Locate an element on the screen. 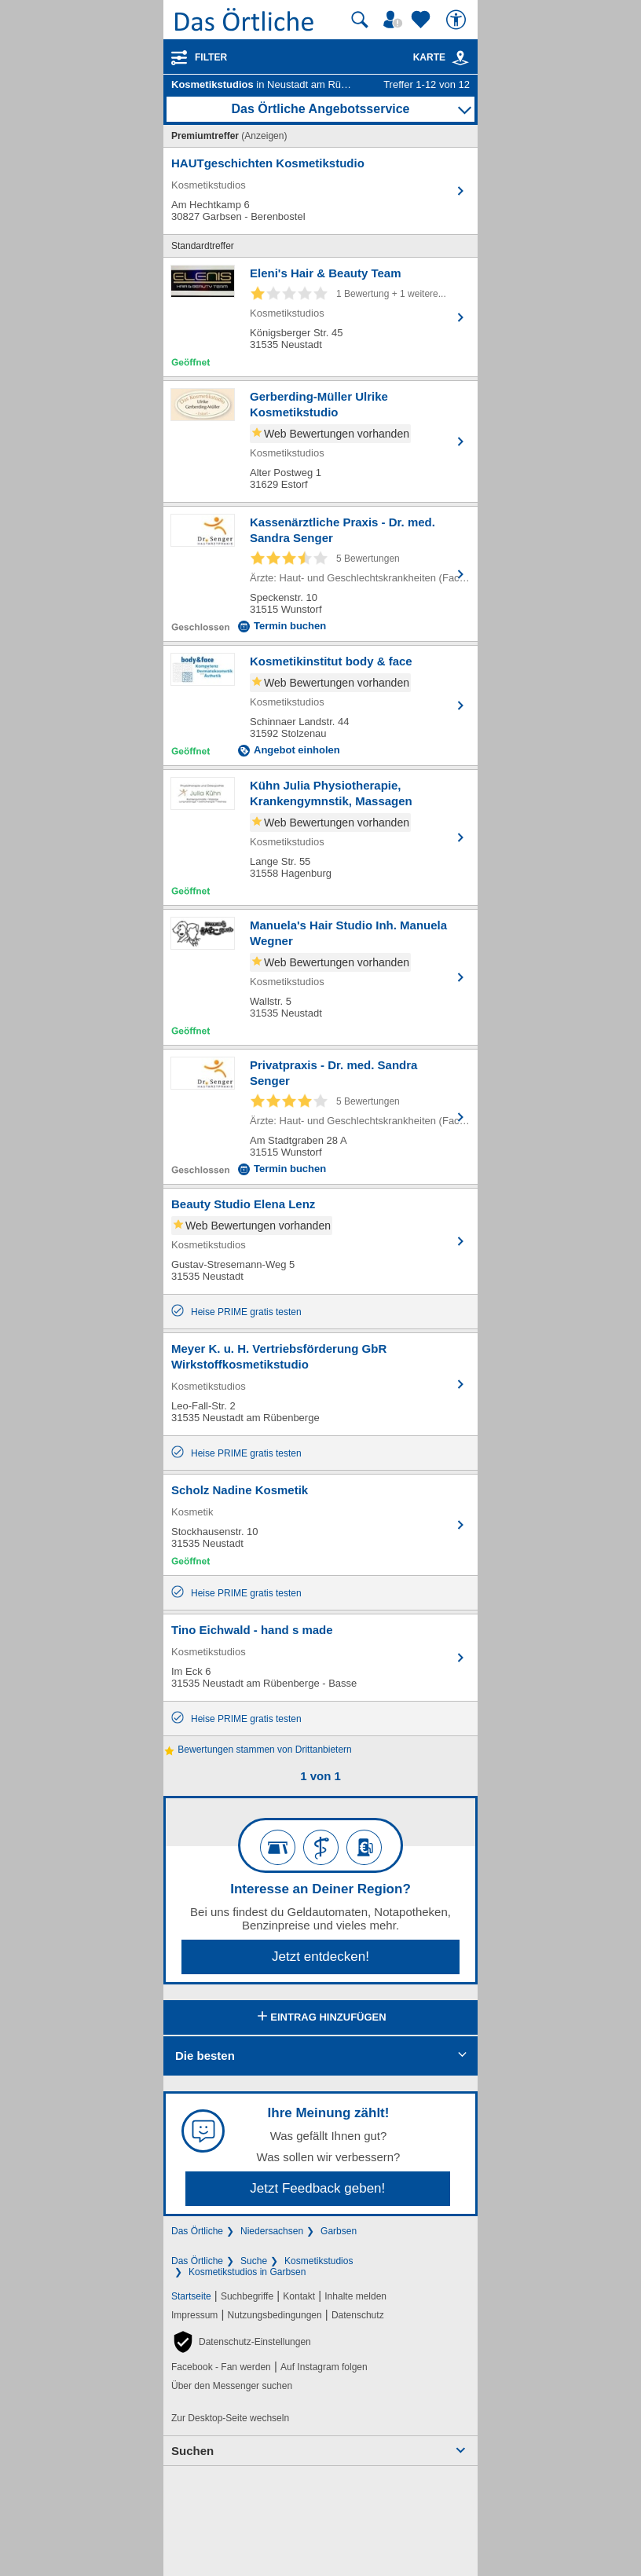 The height and width of the screenshot is (2576, 641). [Zum Detaileintrag von Privatpraxis - Dr. med. Sandra Senger] is located at coordinates (320, 1116).